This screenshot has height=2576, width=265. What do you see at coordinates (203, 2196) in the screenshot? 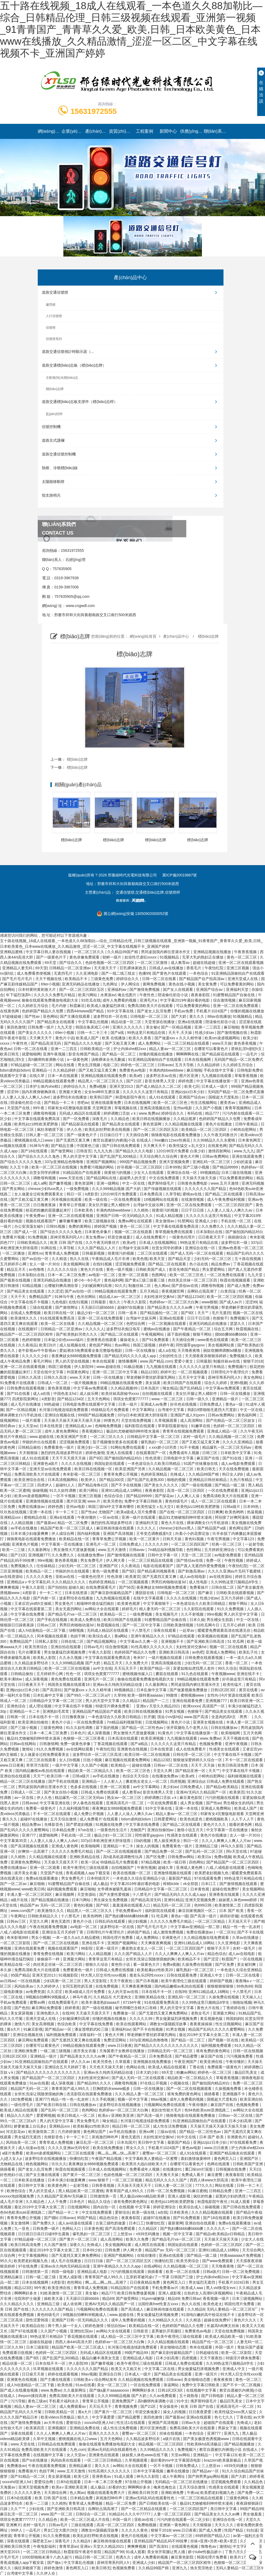
I see `疯狂的性趣` at bounding box center [203, 2196].